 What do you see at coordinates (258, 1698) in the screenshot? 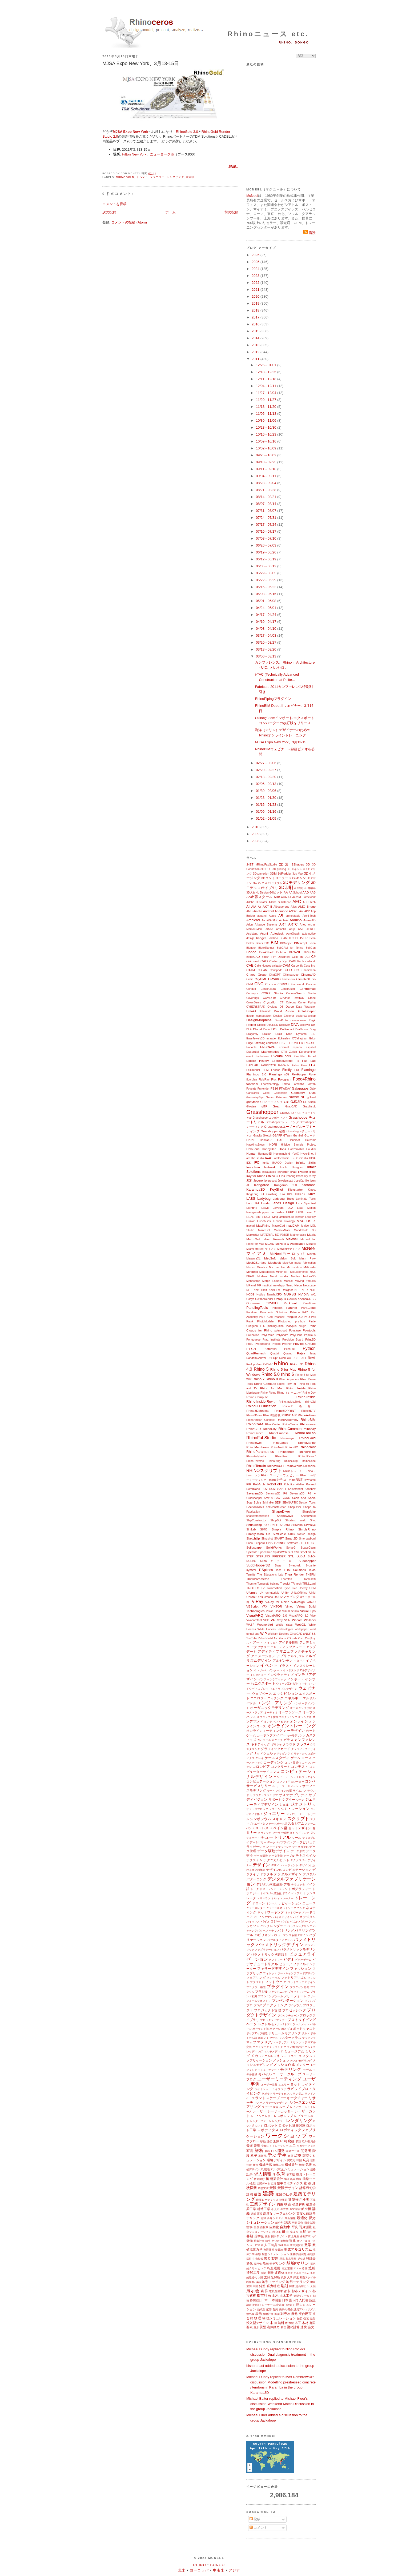
I see `エコロジー` at bounding box center [258, 1698].